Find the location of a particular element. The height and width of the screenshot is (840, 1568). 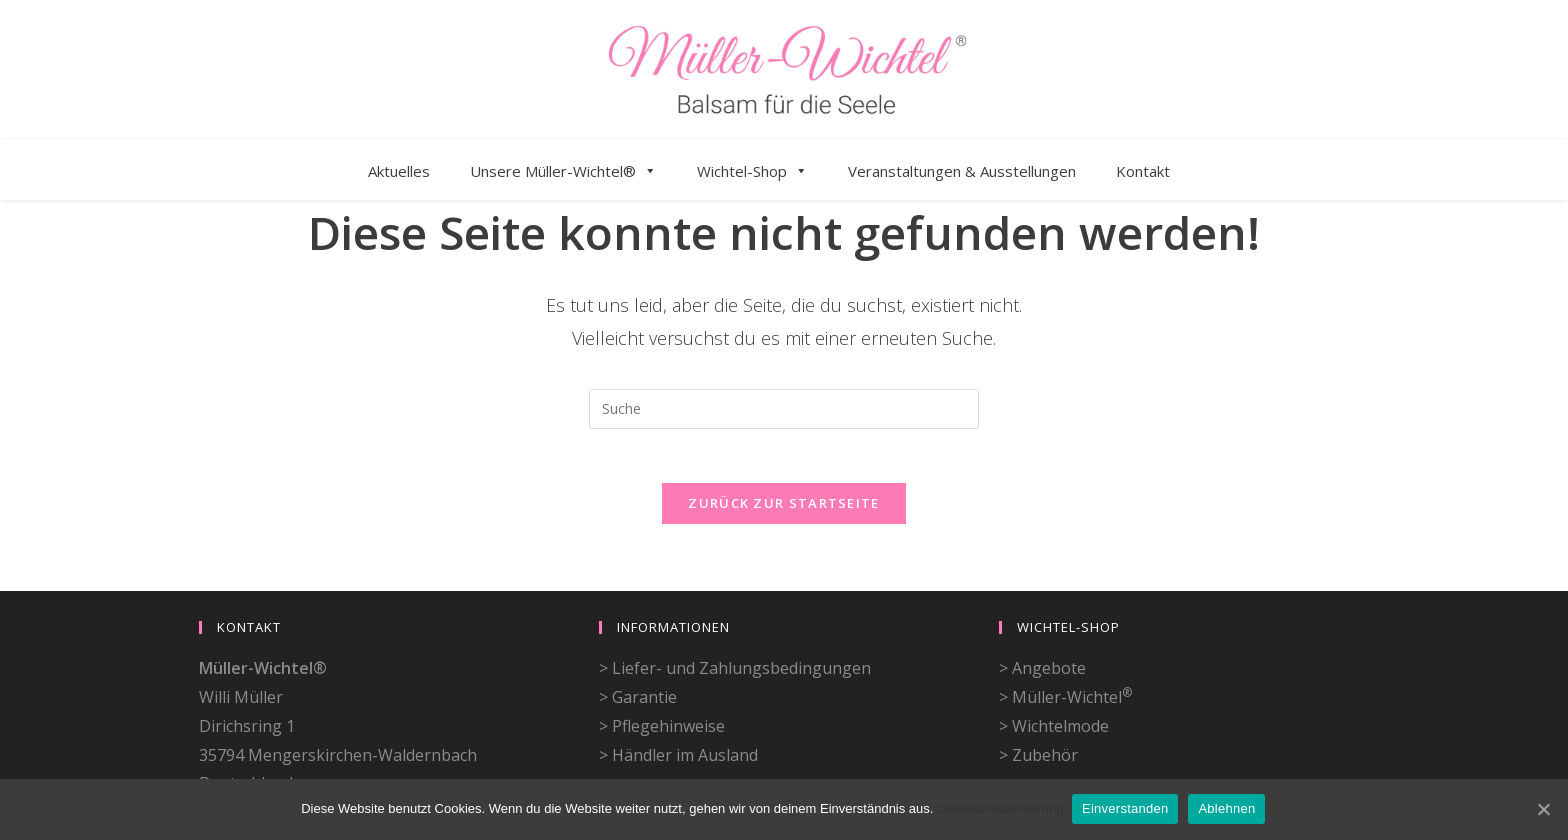

Zurück zur Startseite is located at coordinates (783, 509).